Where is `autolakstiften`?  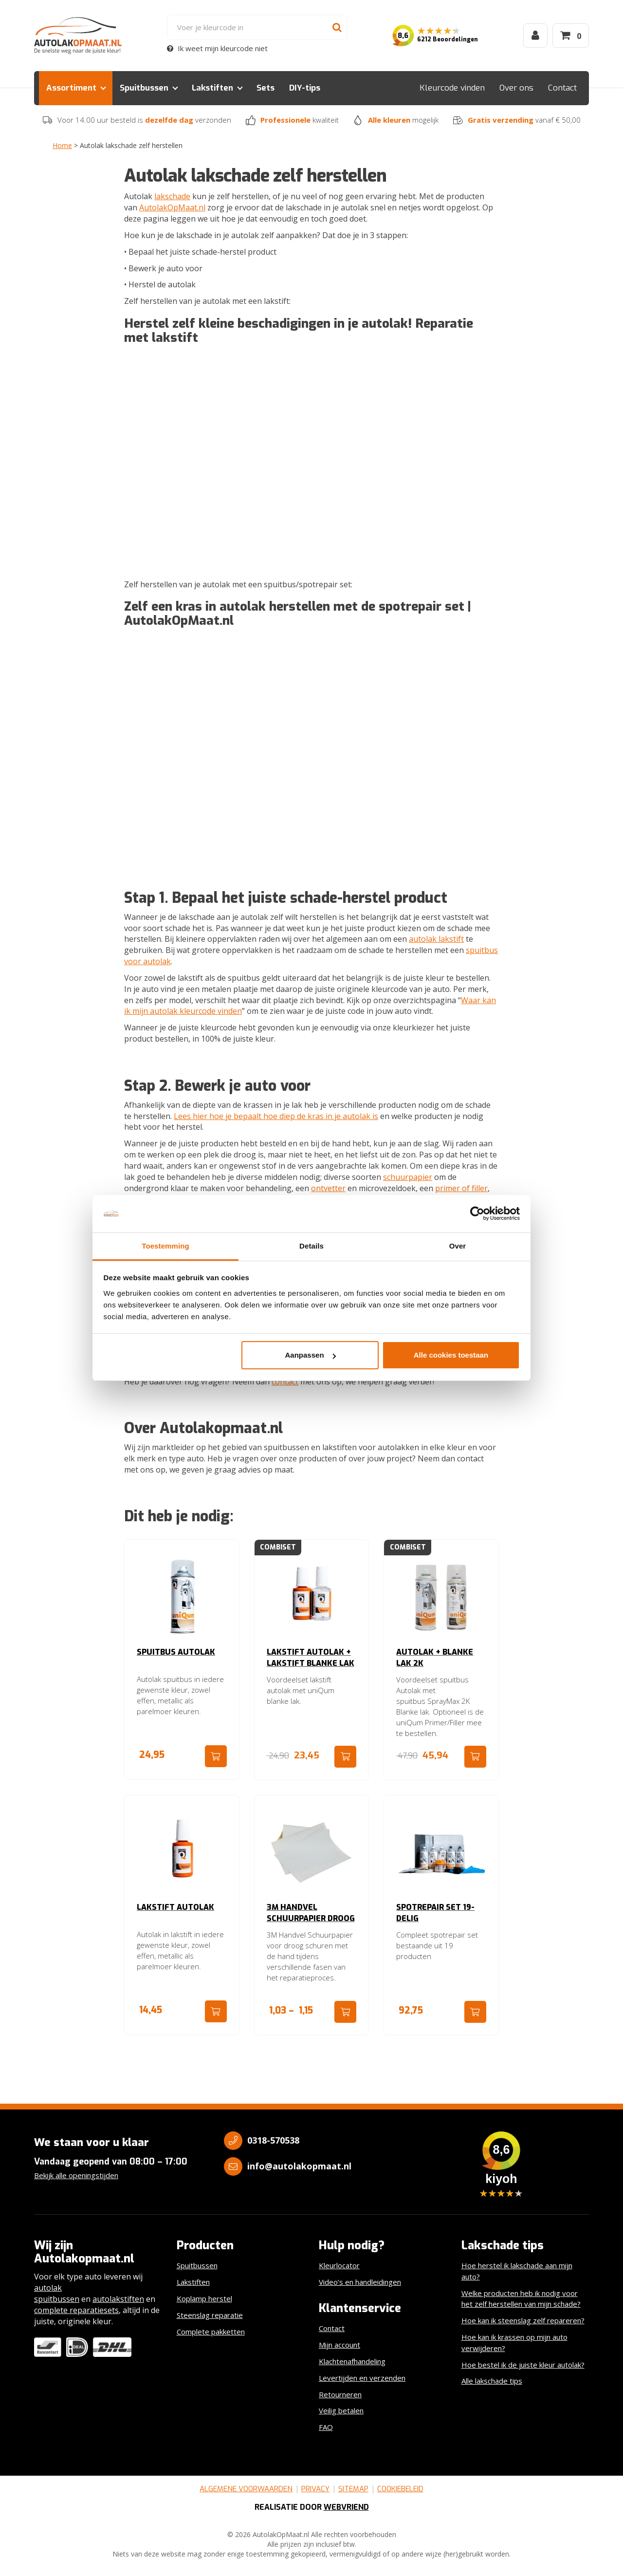 autolakstiften is located at coordinates (118, 2299).